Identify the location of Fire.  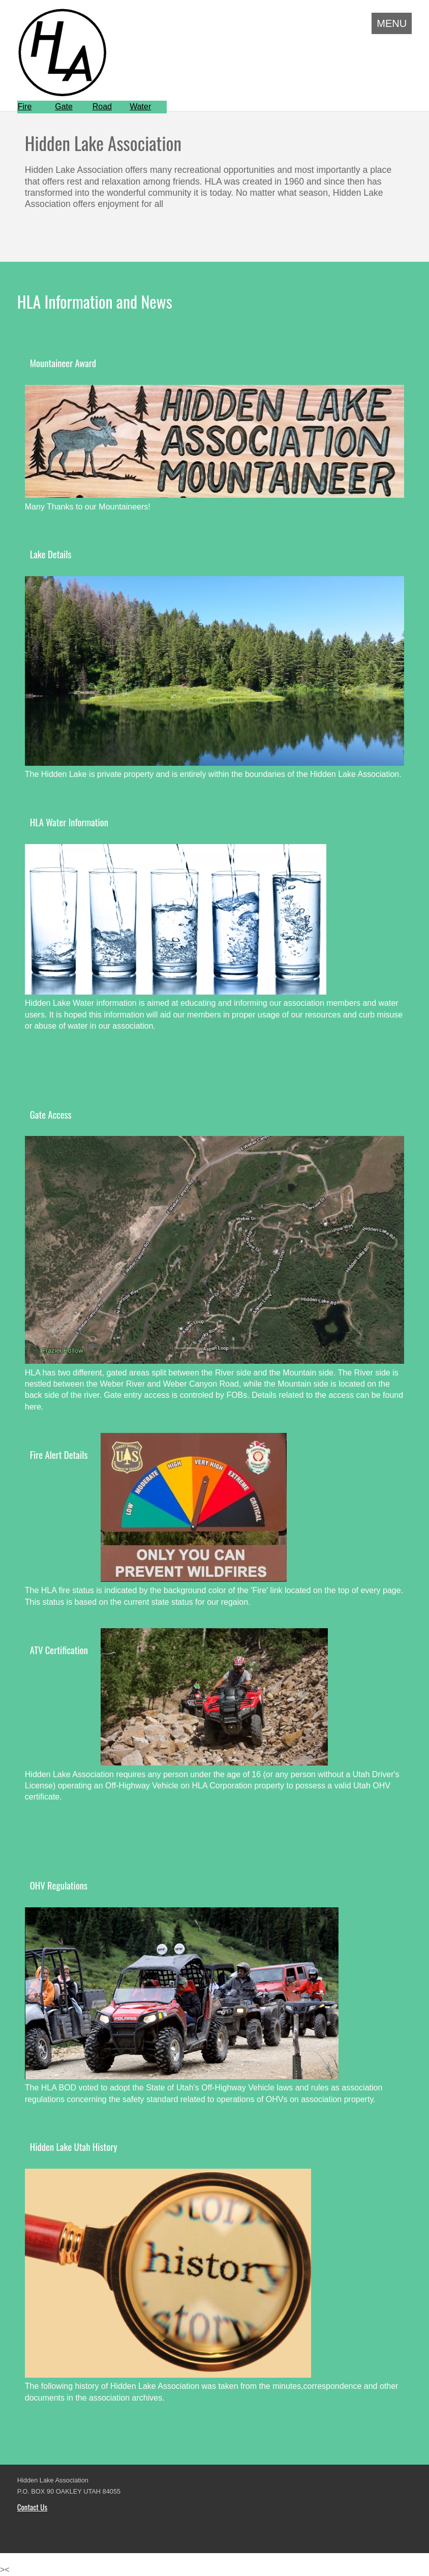
(25, 106).